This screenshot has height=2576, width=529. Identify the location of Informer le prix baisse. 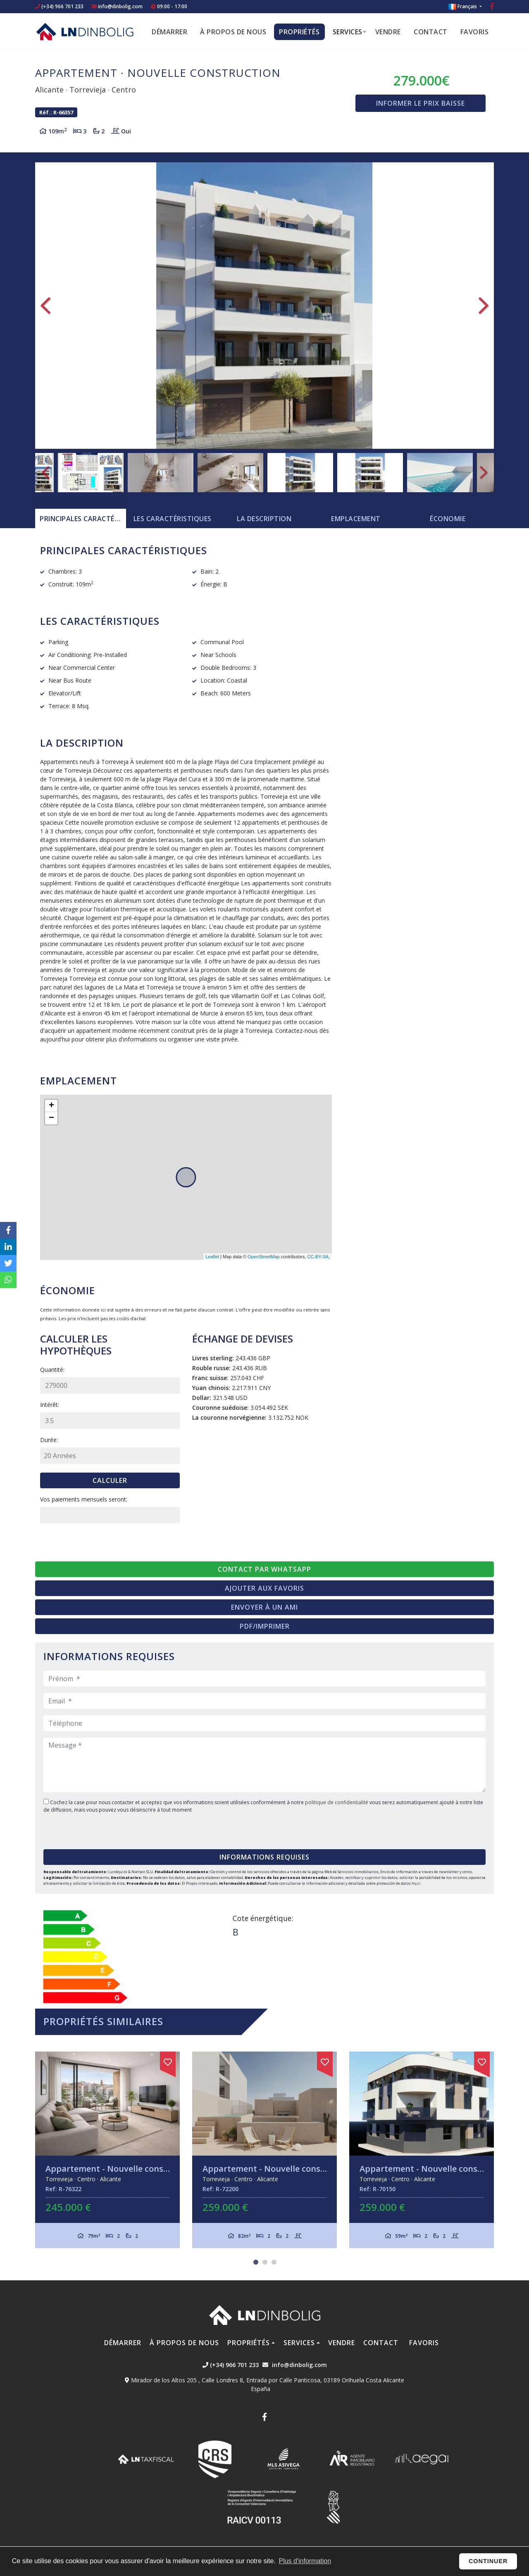
(420, 103).